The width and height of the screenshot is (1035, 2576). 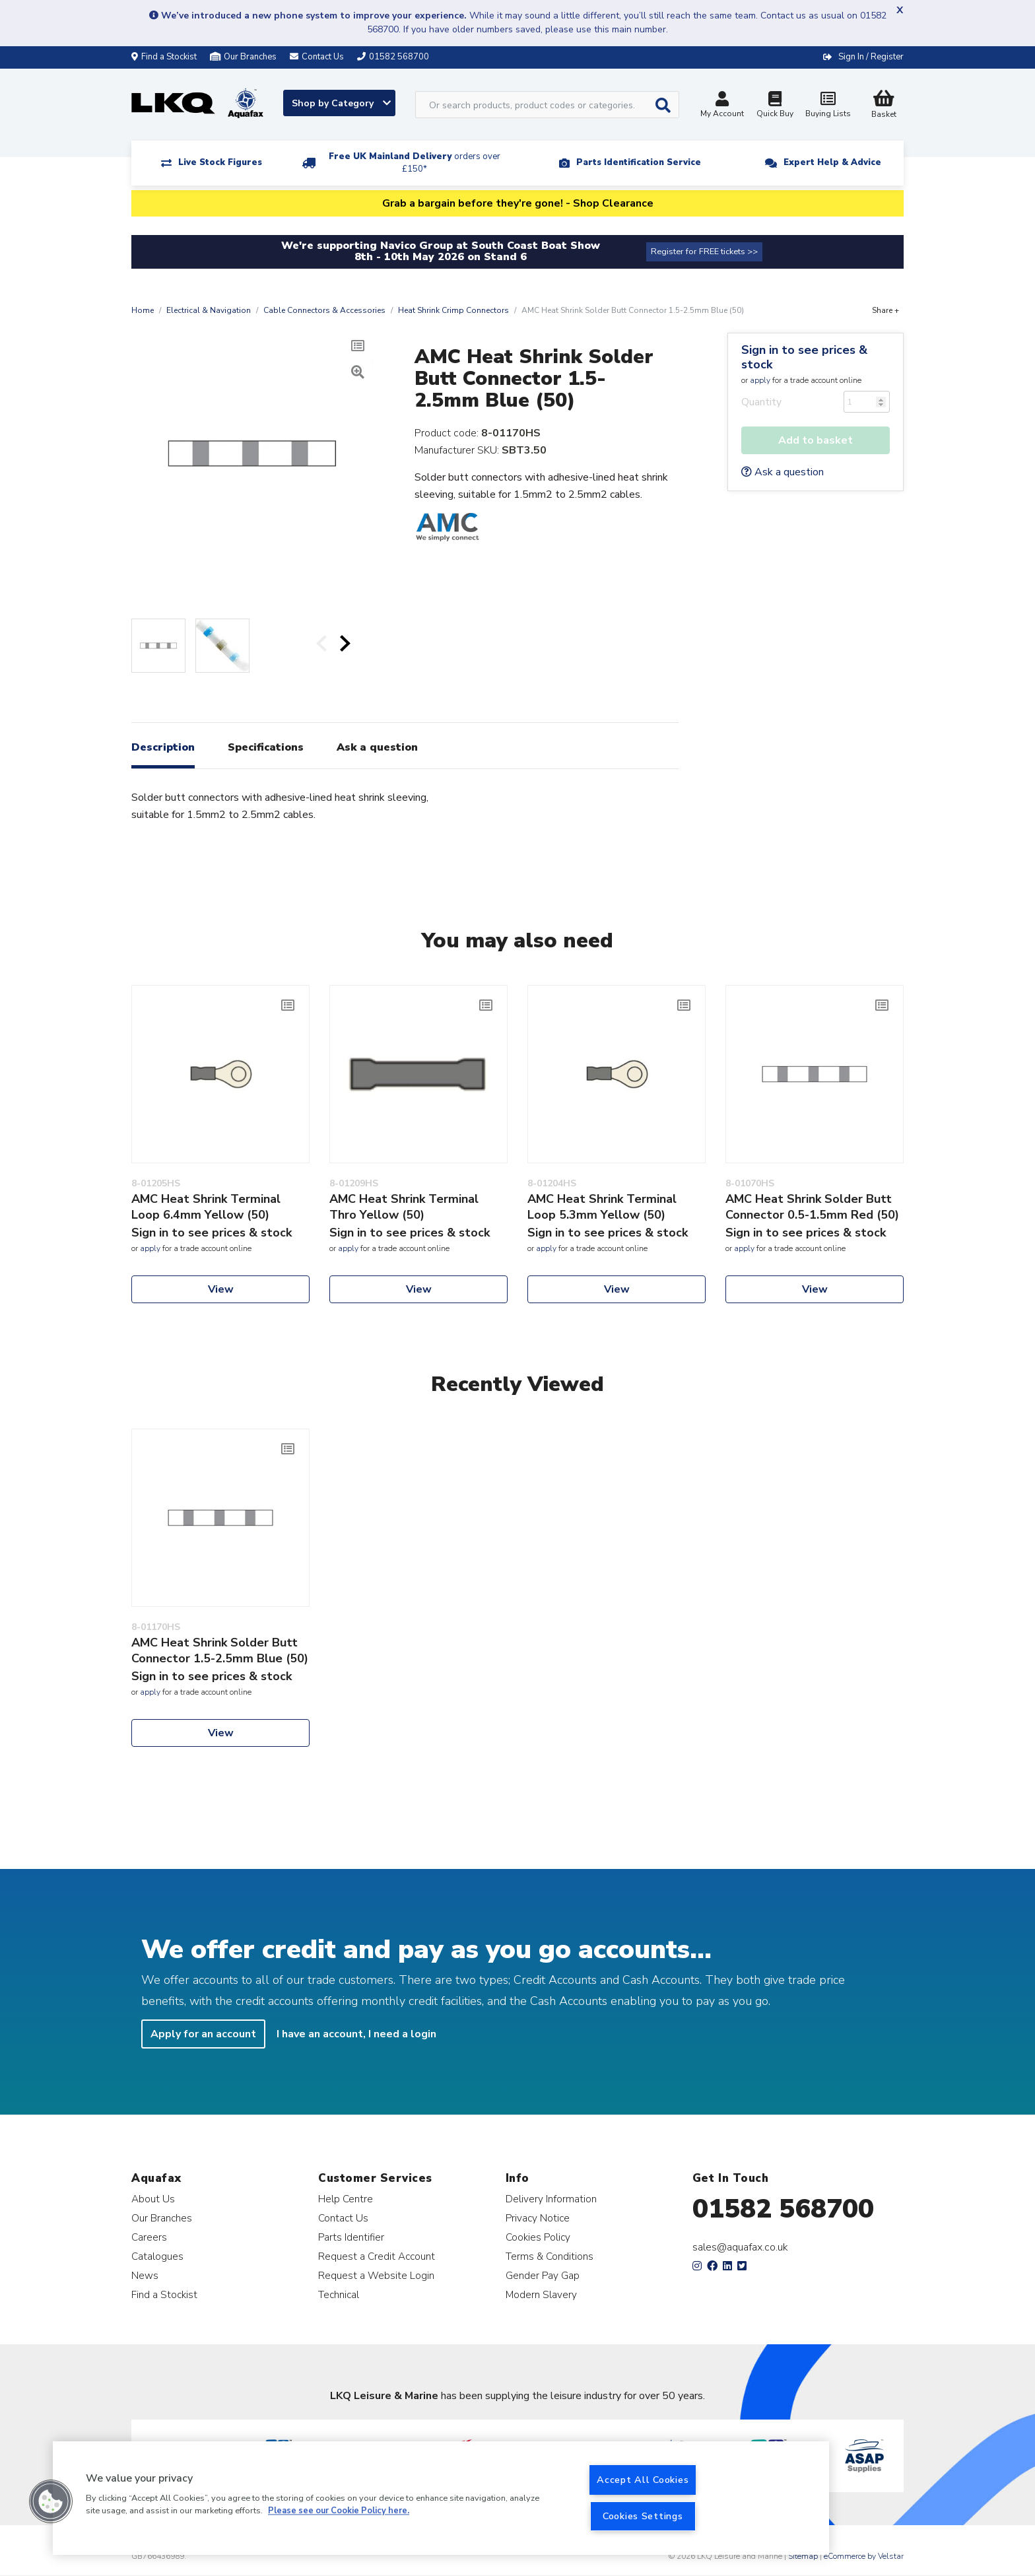 What do you see at coordinates (643, 2516) in the screenshot?
I see `Cookies Settings [Cookies Settings, Opens the preference center dialog]` at bounding box center [643, 2516].